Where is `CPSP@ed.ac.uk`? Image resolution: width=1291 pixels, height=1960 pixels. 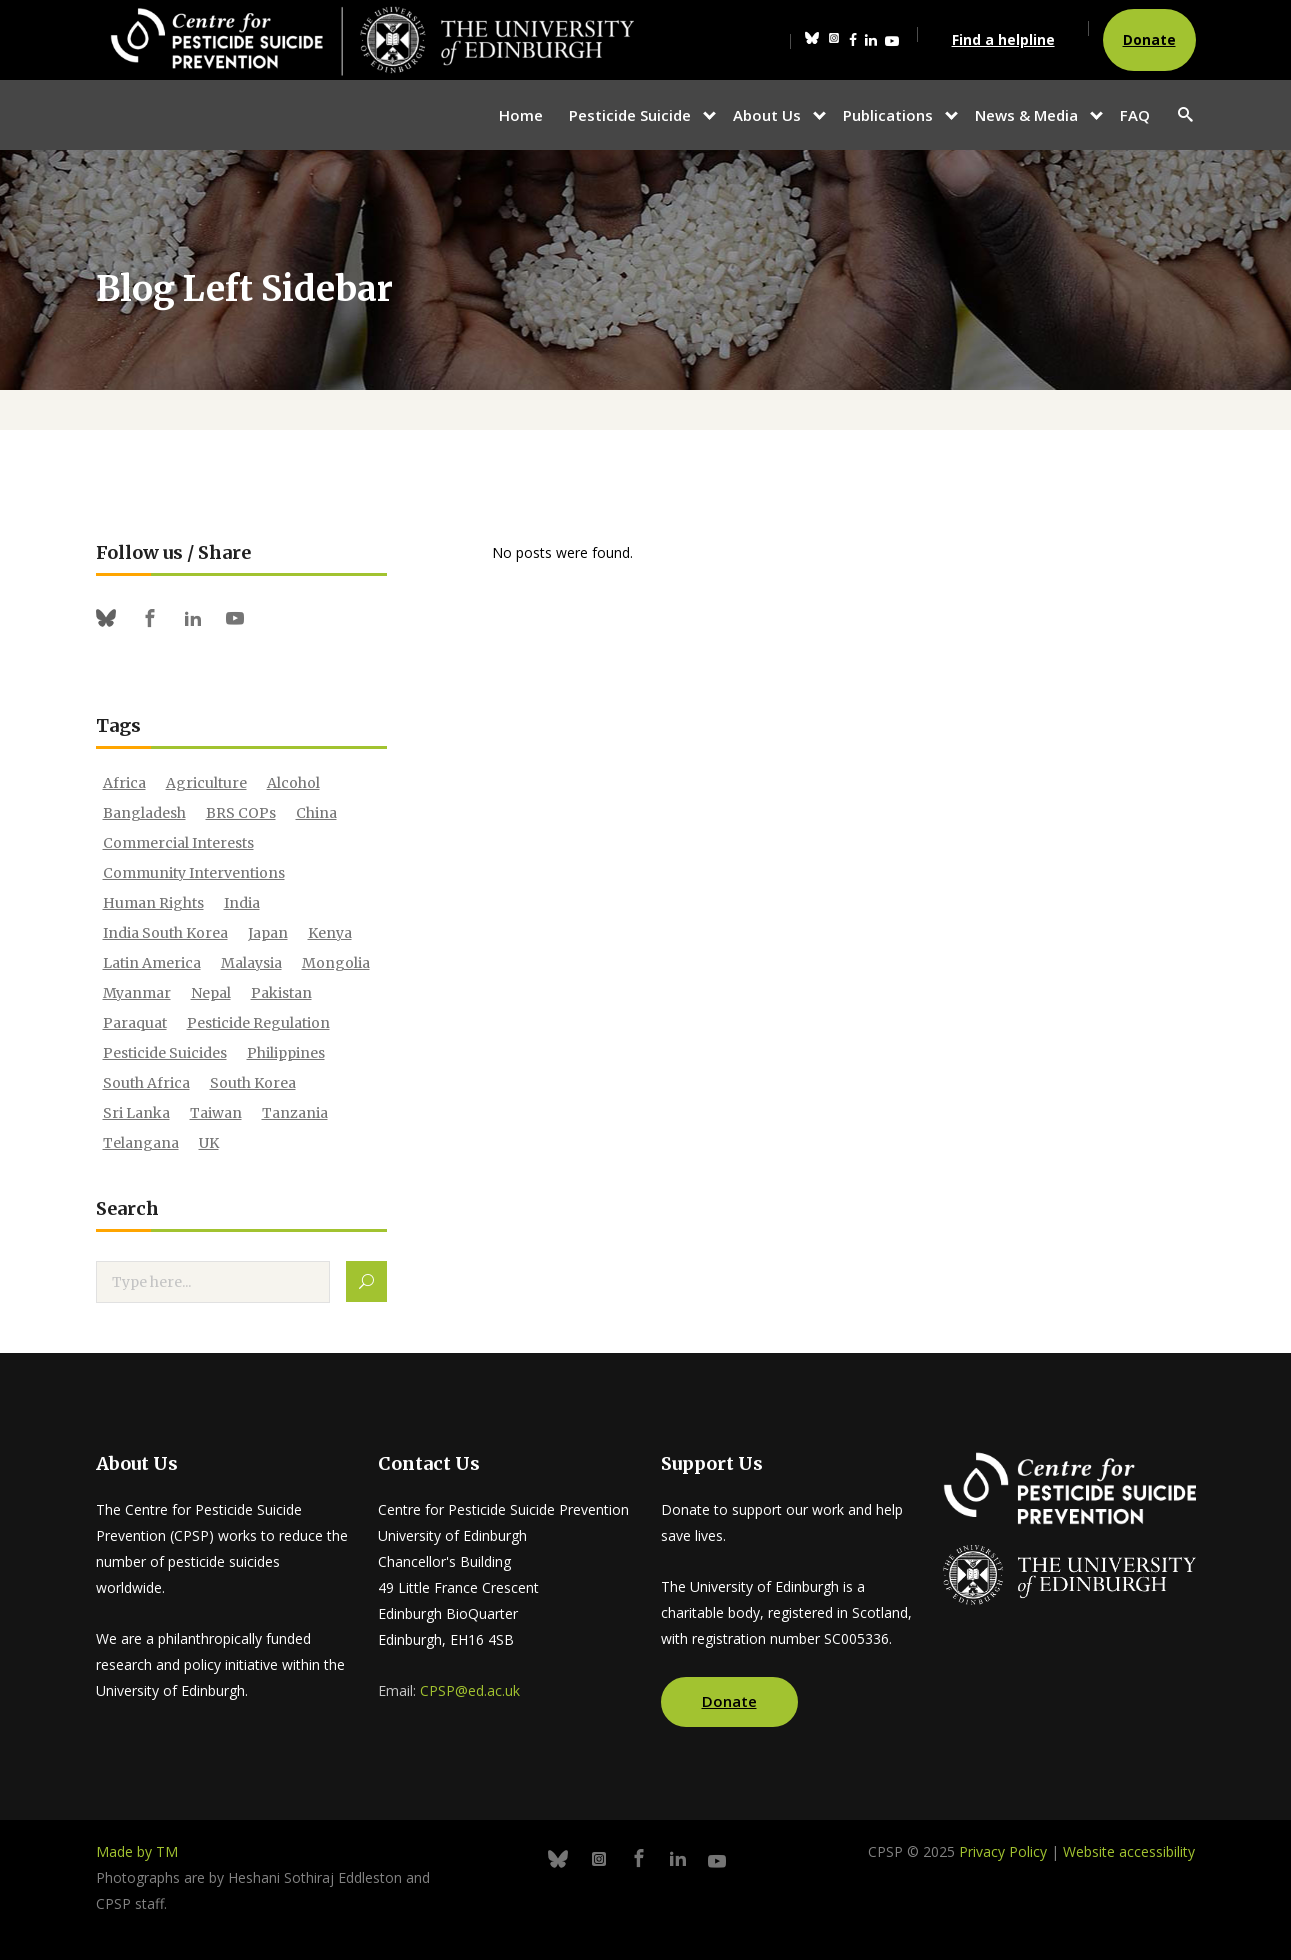
CPSP@ed.ac.uk is located at coordinates (470, 1690).